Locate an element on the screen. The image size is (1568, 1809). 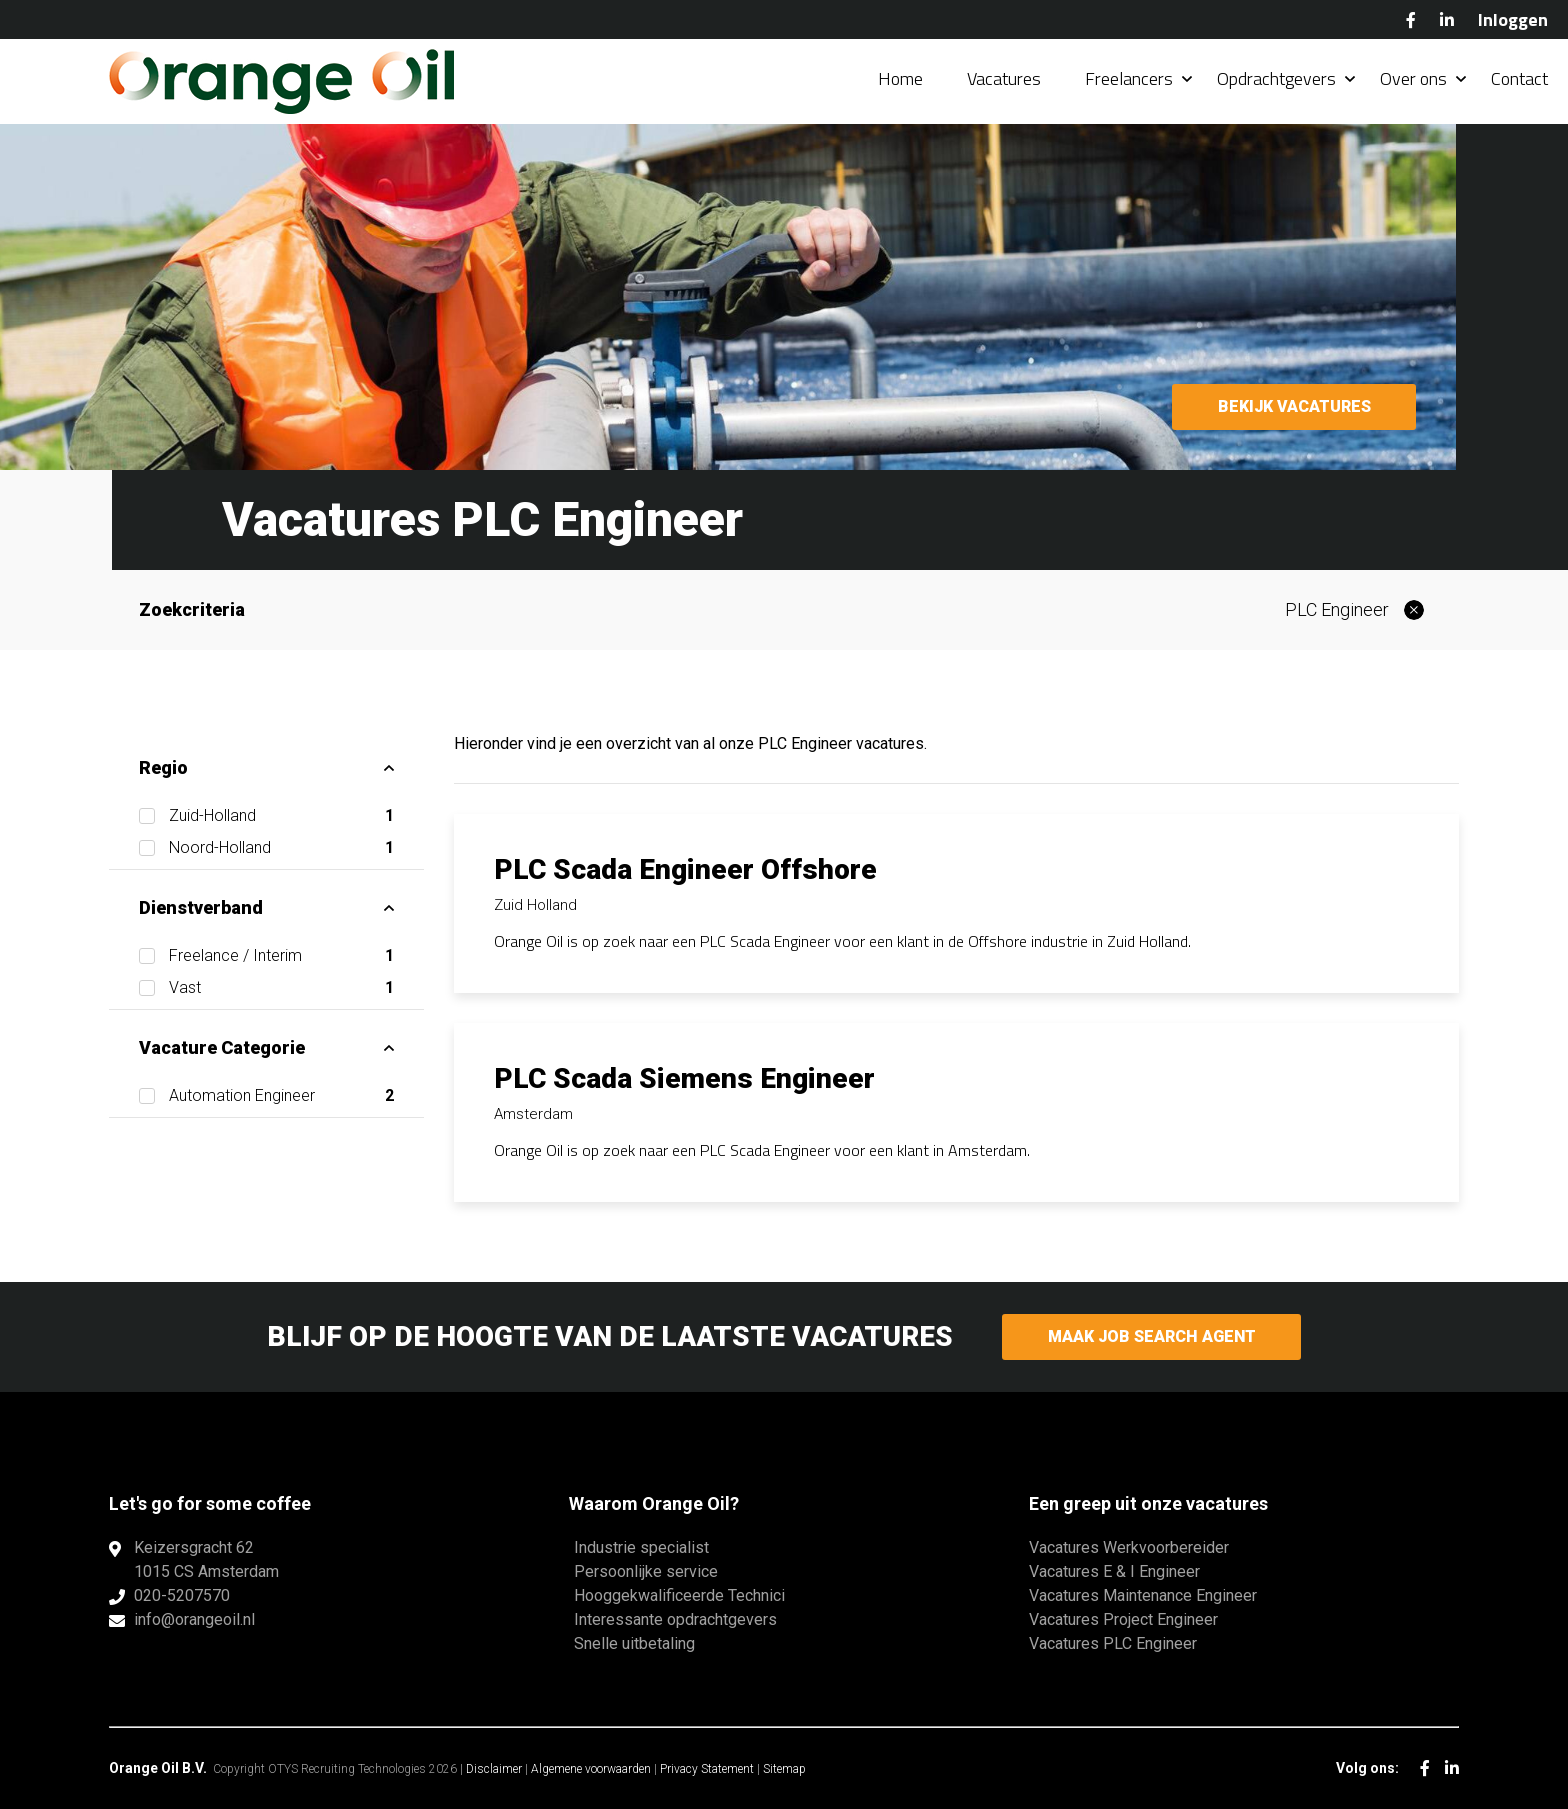
Over ons is located at coordinates (1413, 79).